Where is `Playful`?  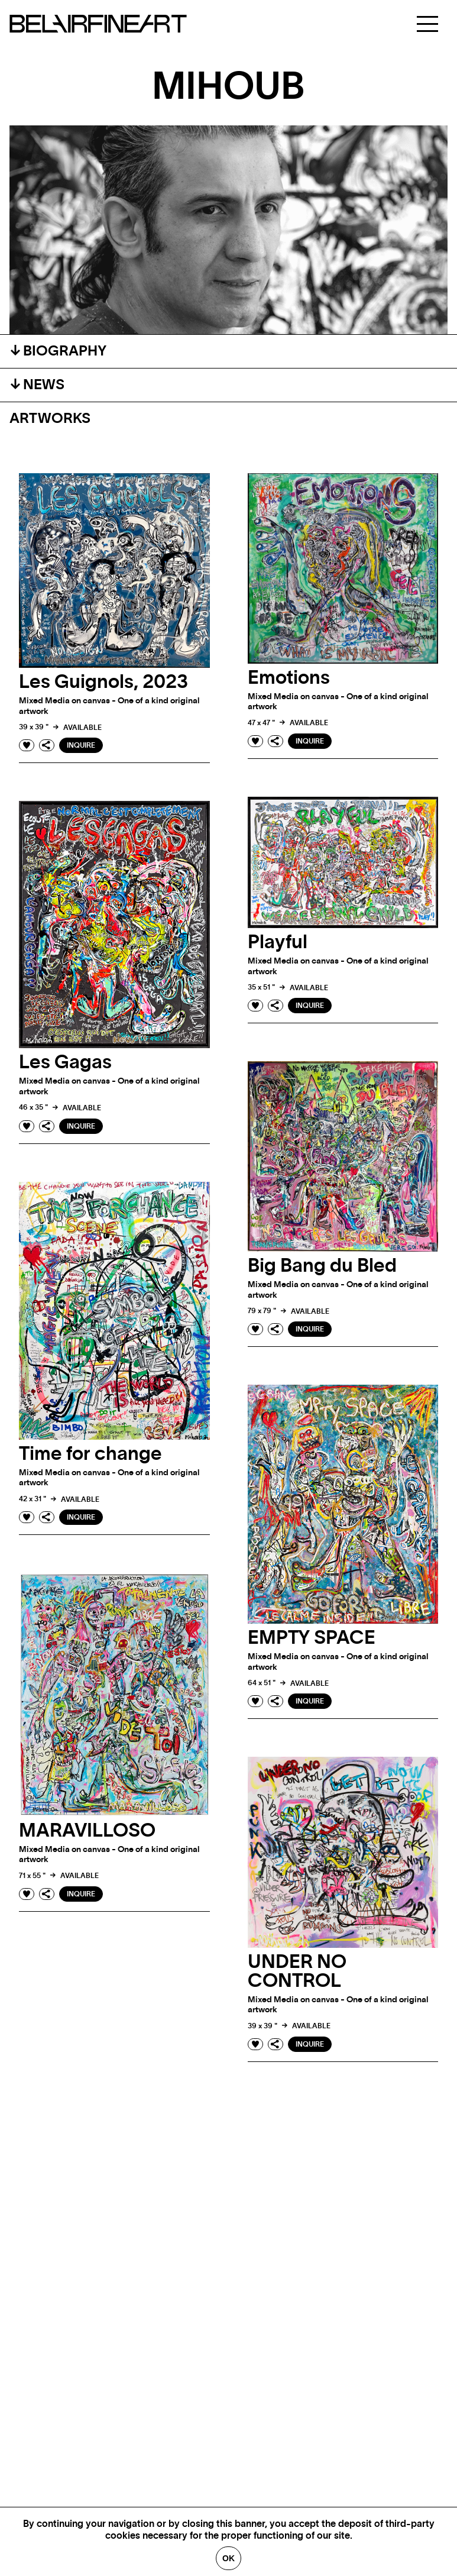
Playful is located at coordinates (277, 942).